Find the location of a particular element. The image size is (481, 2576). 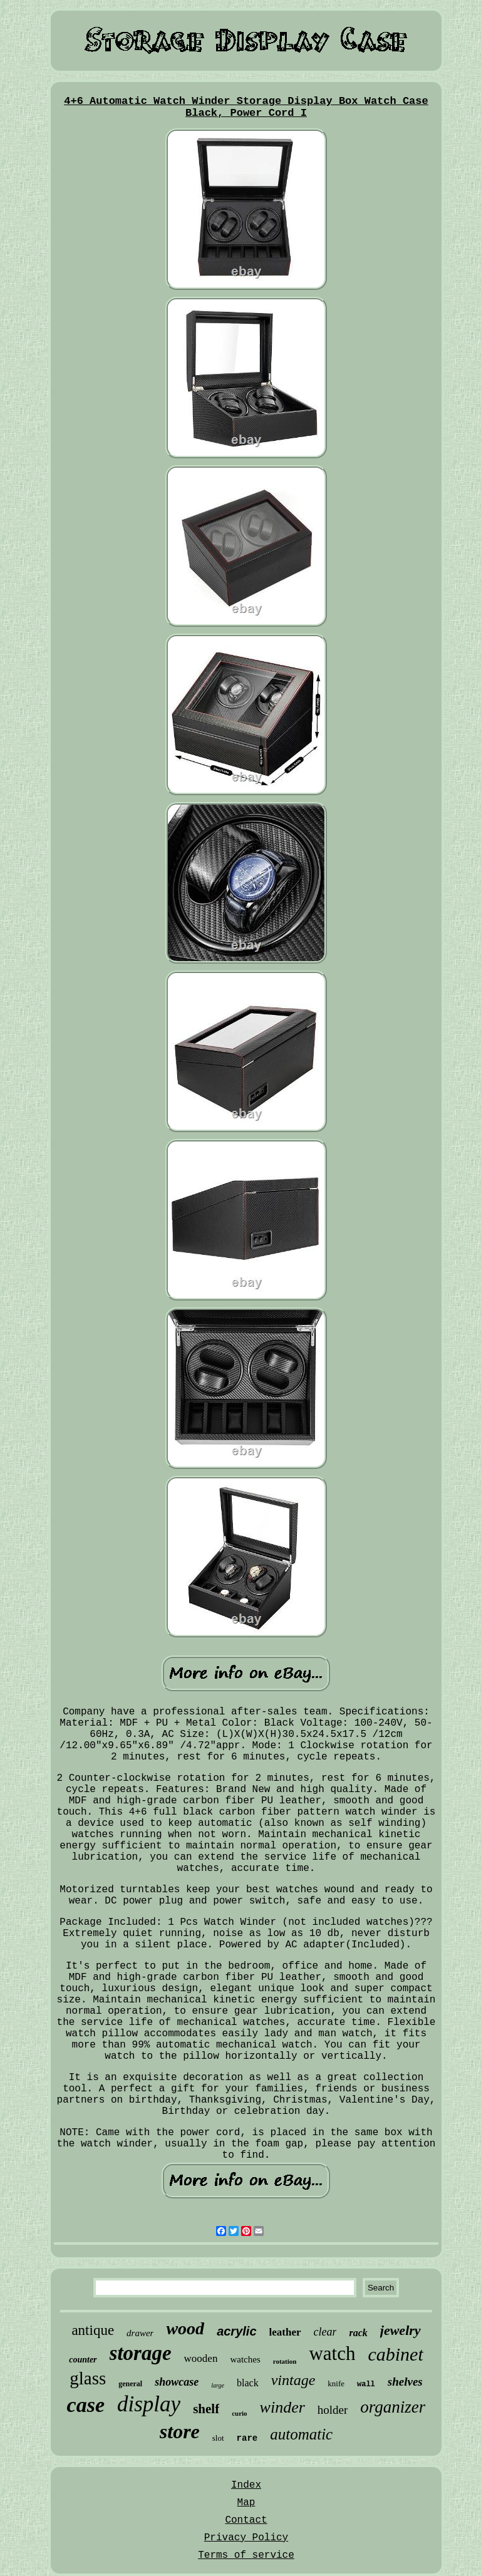

shelf is located at coordinates (206, 2408).